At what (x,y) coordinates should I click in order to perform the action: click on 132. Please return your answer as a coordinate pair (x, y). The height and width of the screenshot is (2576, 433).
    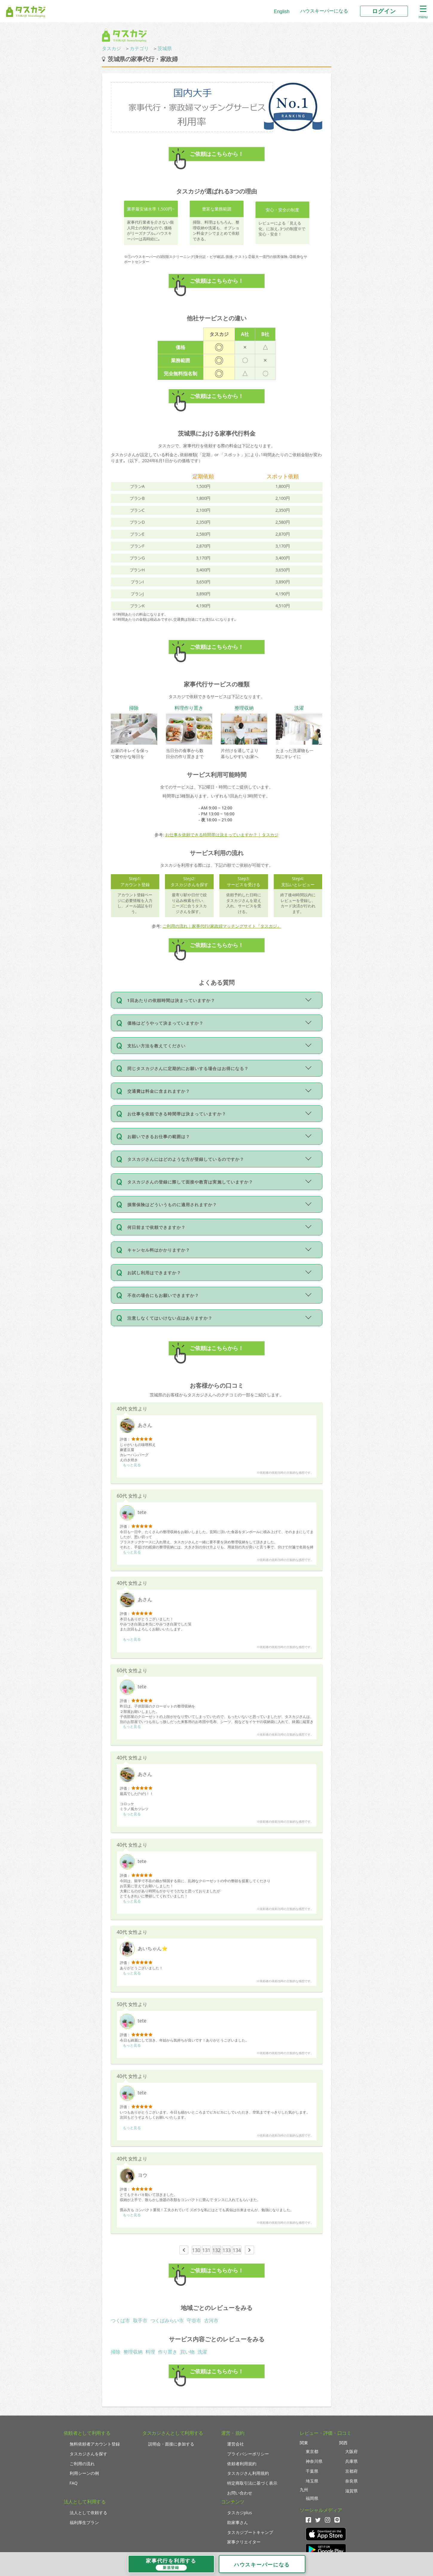
    Looking at the image, I should click on (216, 2250).